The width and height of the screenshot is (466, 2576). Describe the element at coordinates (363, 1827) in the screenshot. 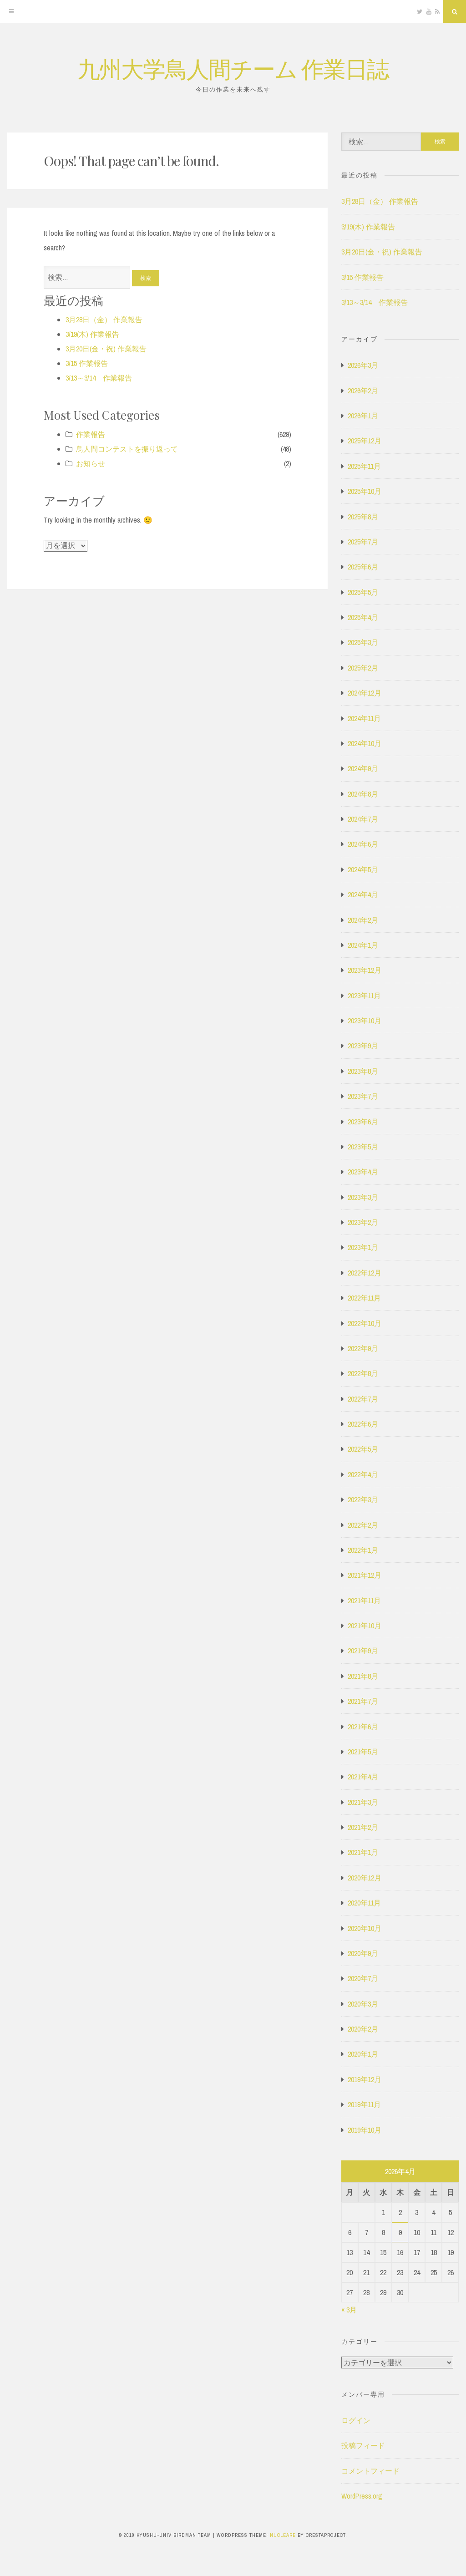

I see `2021年2月` at that location.